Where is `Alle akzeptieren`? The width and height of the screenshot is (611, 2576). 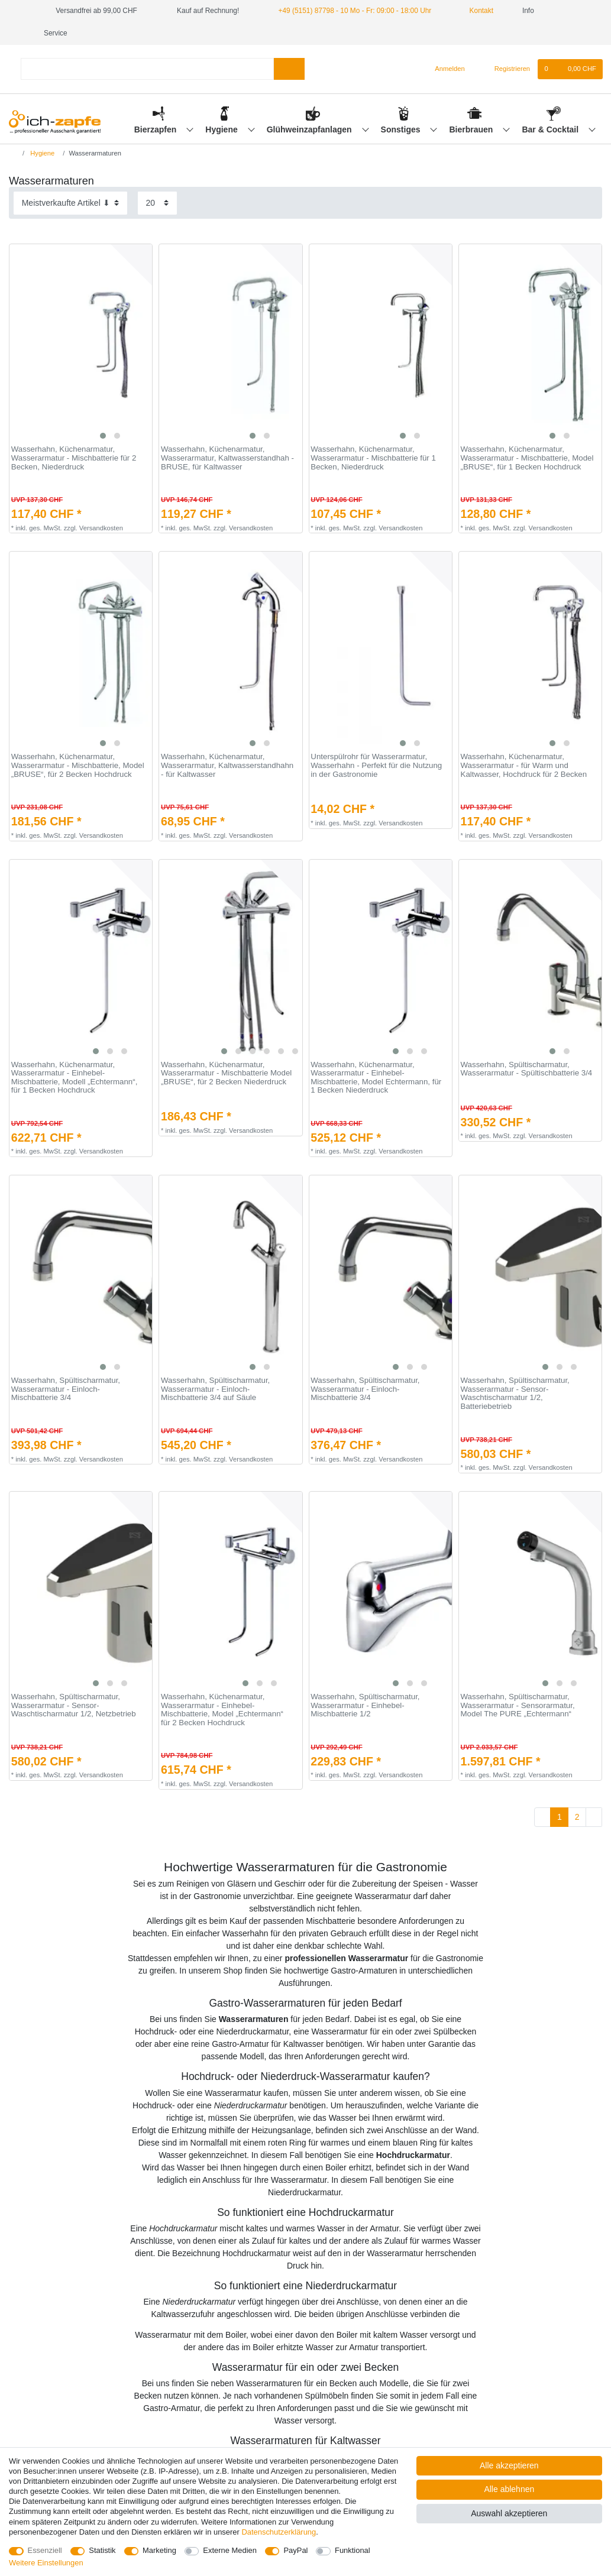
Alle akzeptieren is located at coordinates (509, 2465).